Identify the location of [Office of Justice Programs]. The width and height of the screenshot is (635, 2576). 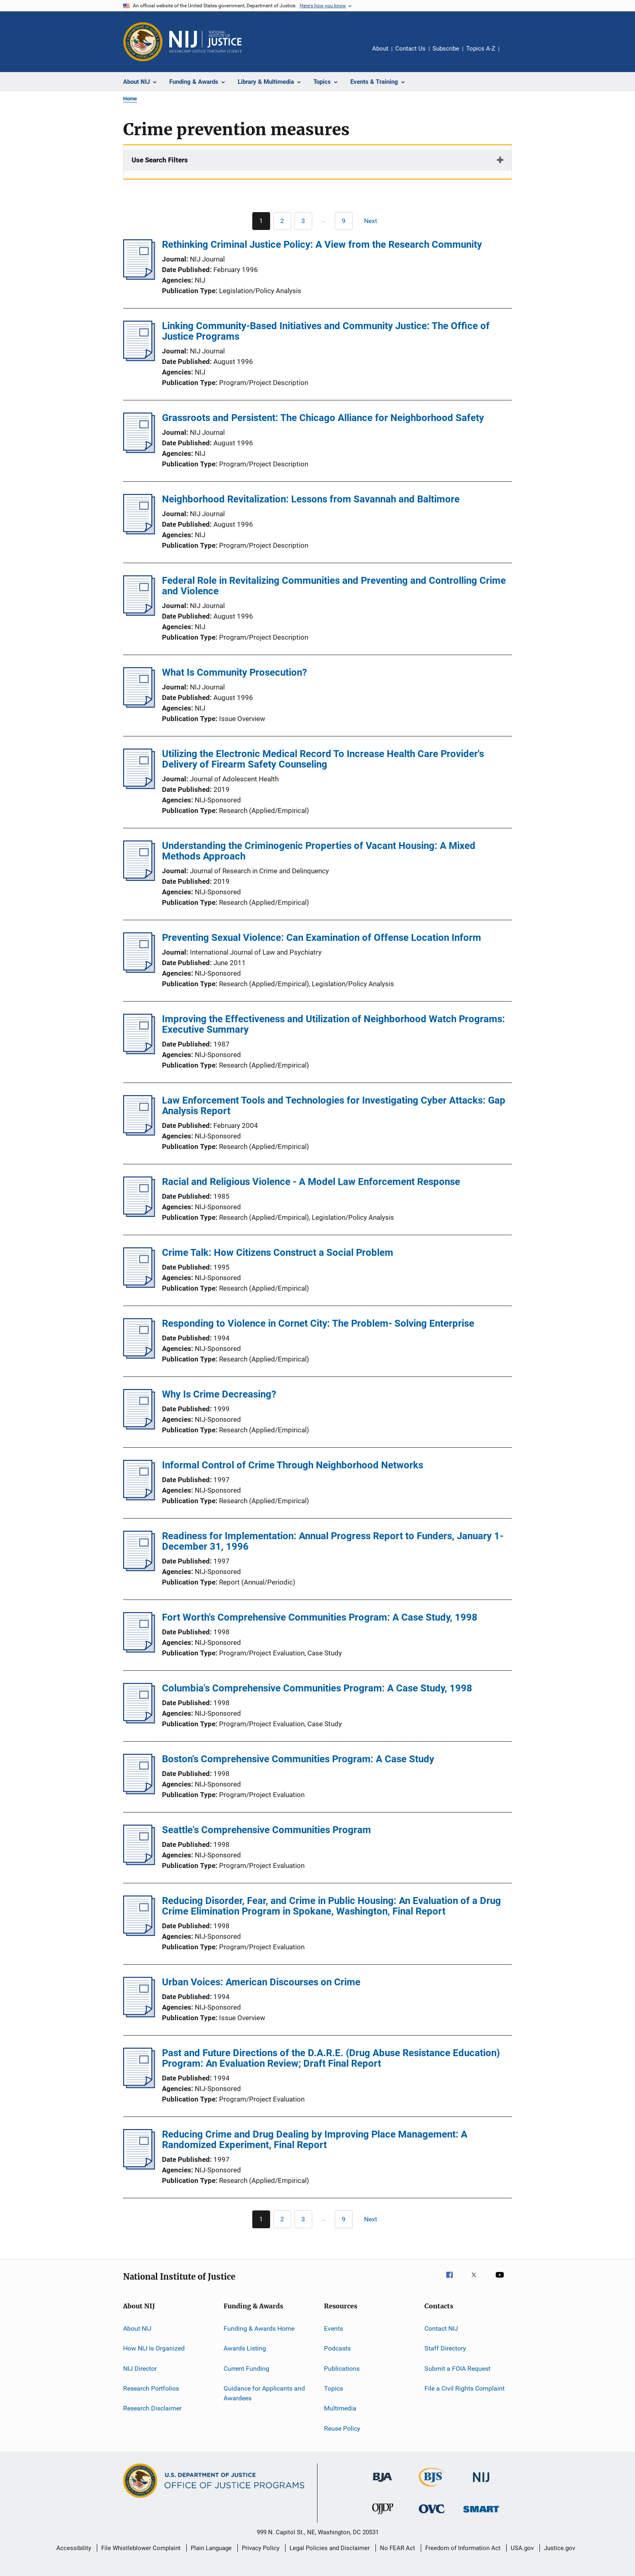
(143, 42).